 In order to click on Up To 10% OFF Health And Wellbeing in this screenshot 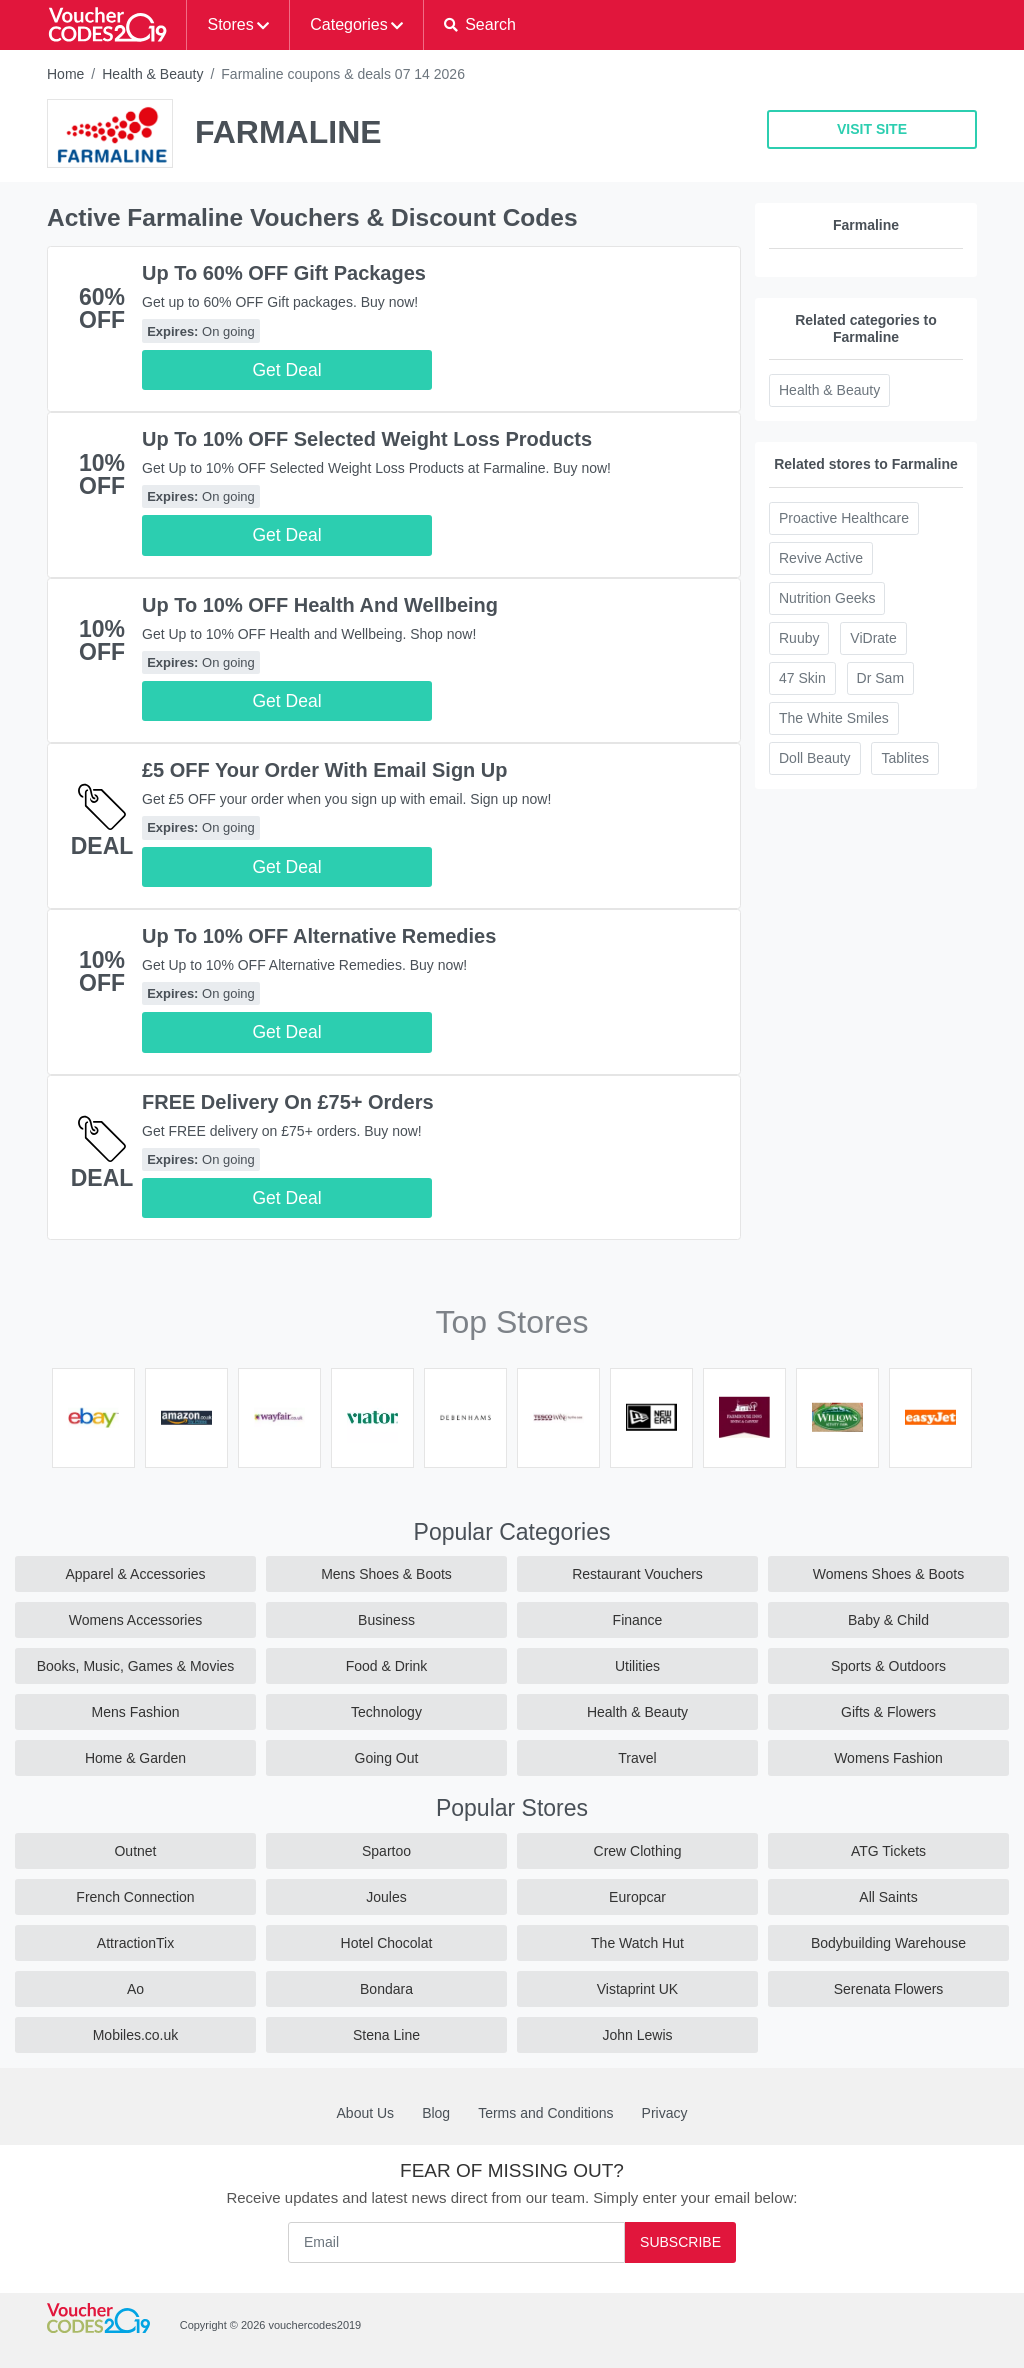, I will do `click(320, 605)`.